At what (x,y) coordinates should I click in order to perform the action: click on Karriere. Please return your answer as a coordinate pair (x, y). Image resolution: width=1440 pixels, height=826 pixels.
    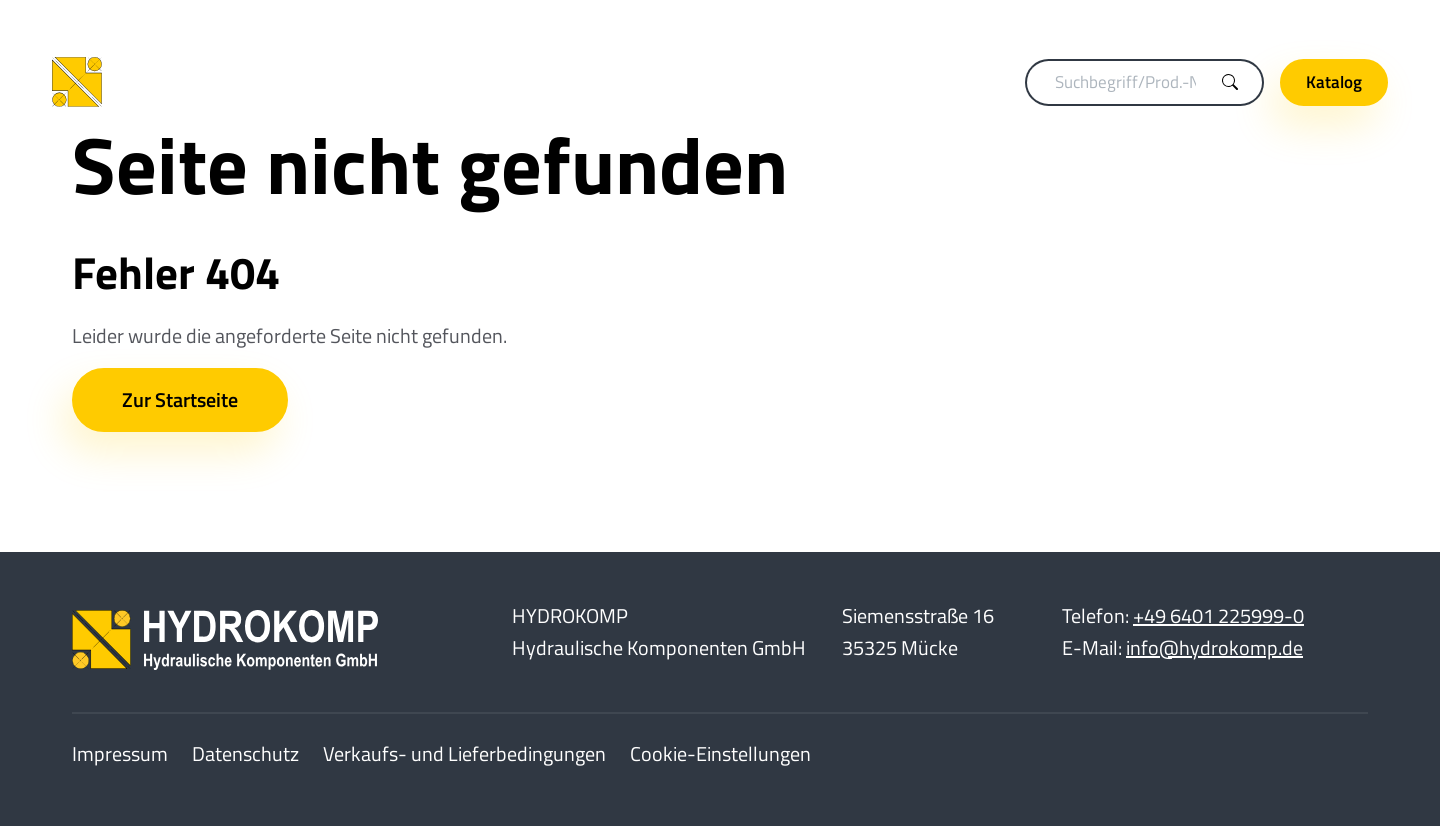
    Looking at the image, I should click on (1208, 21).